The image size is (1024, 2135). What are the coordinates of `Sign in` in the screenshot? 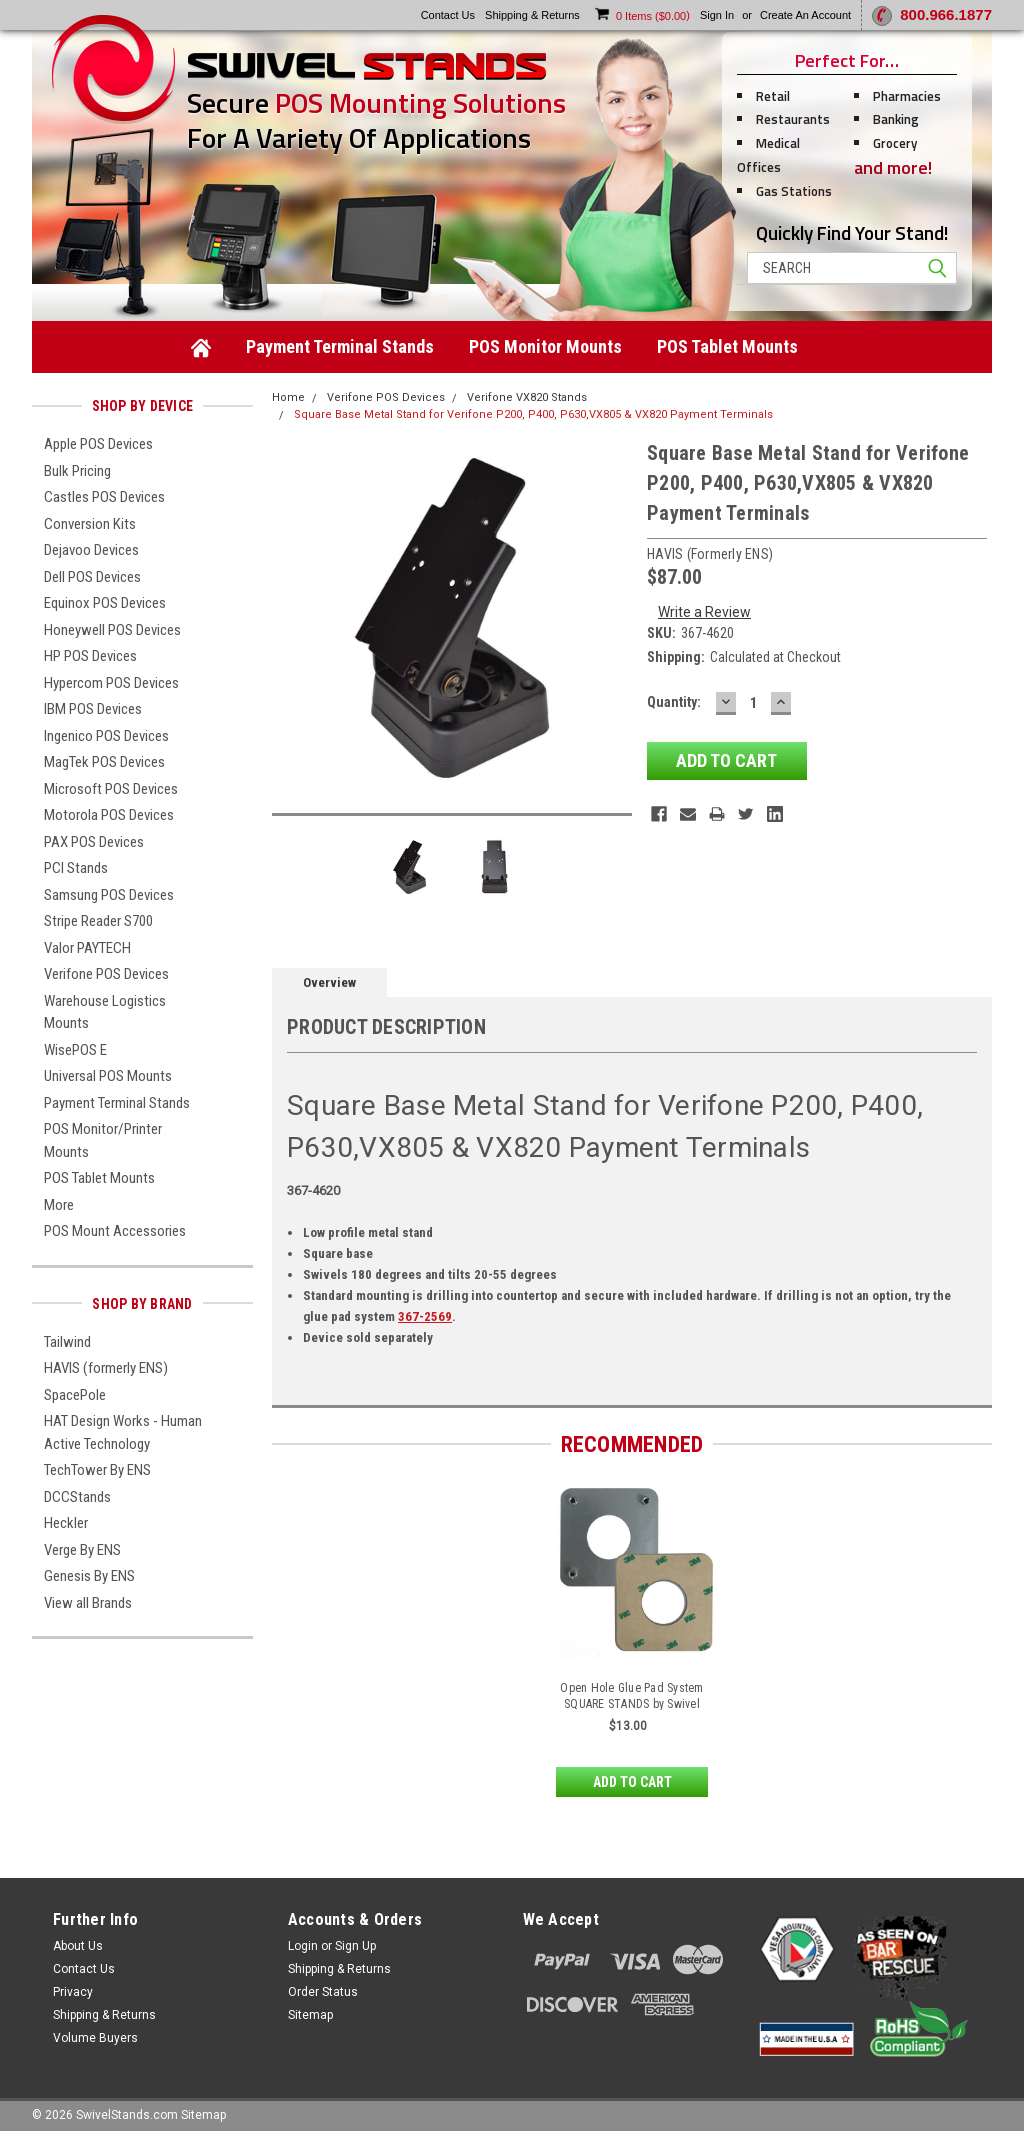 It's located at (717, 15).